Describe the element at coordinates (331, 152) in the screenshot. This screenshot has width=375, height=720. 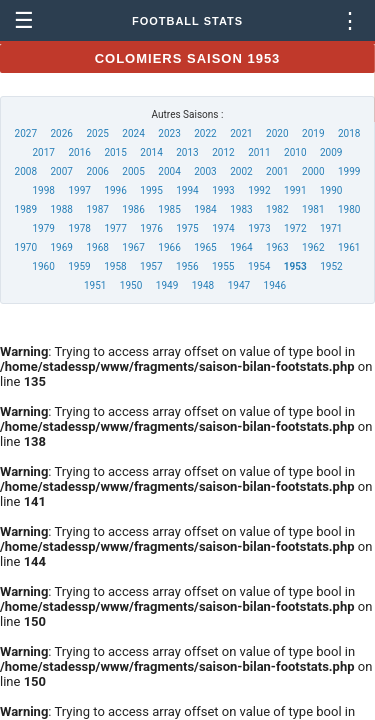
I see `2009` at that location.